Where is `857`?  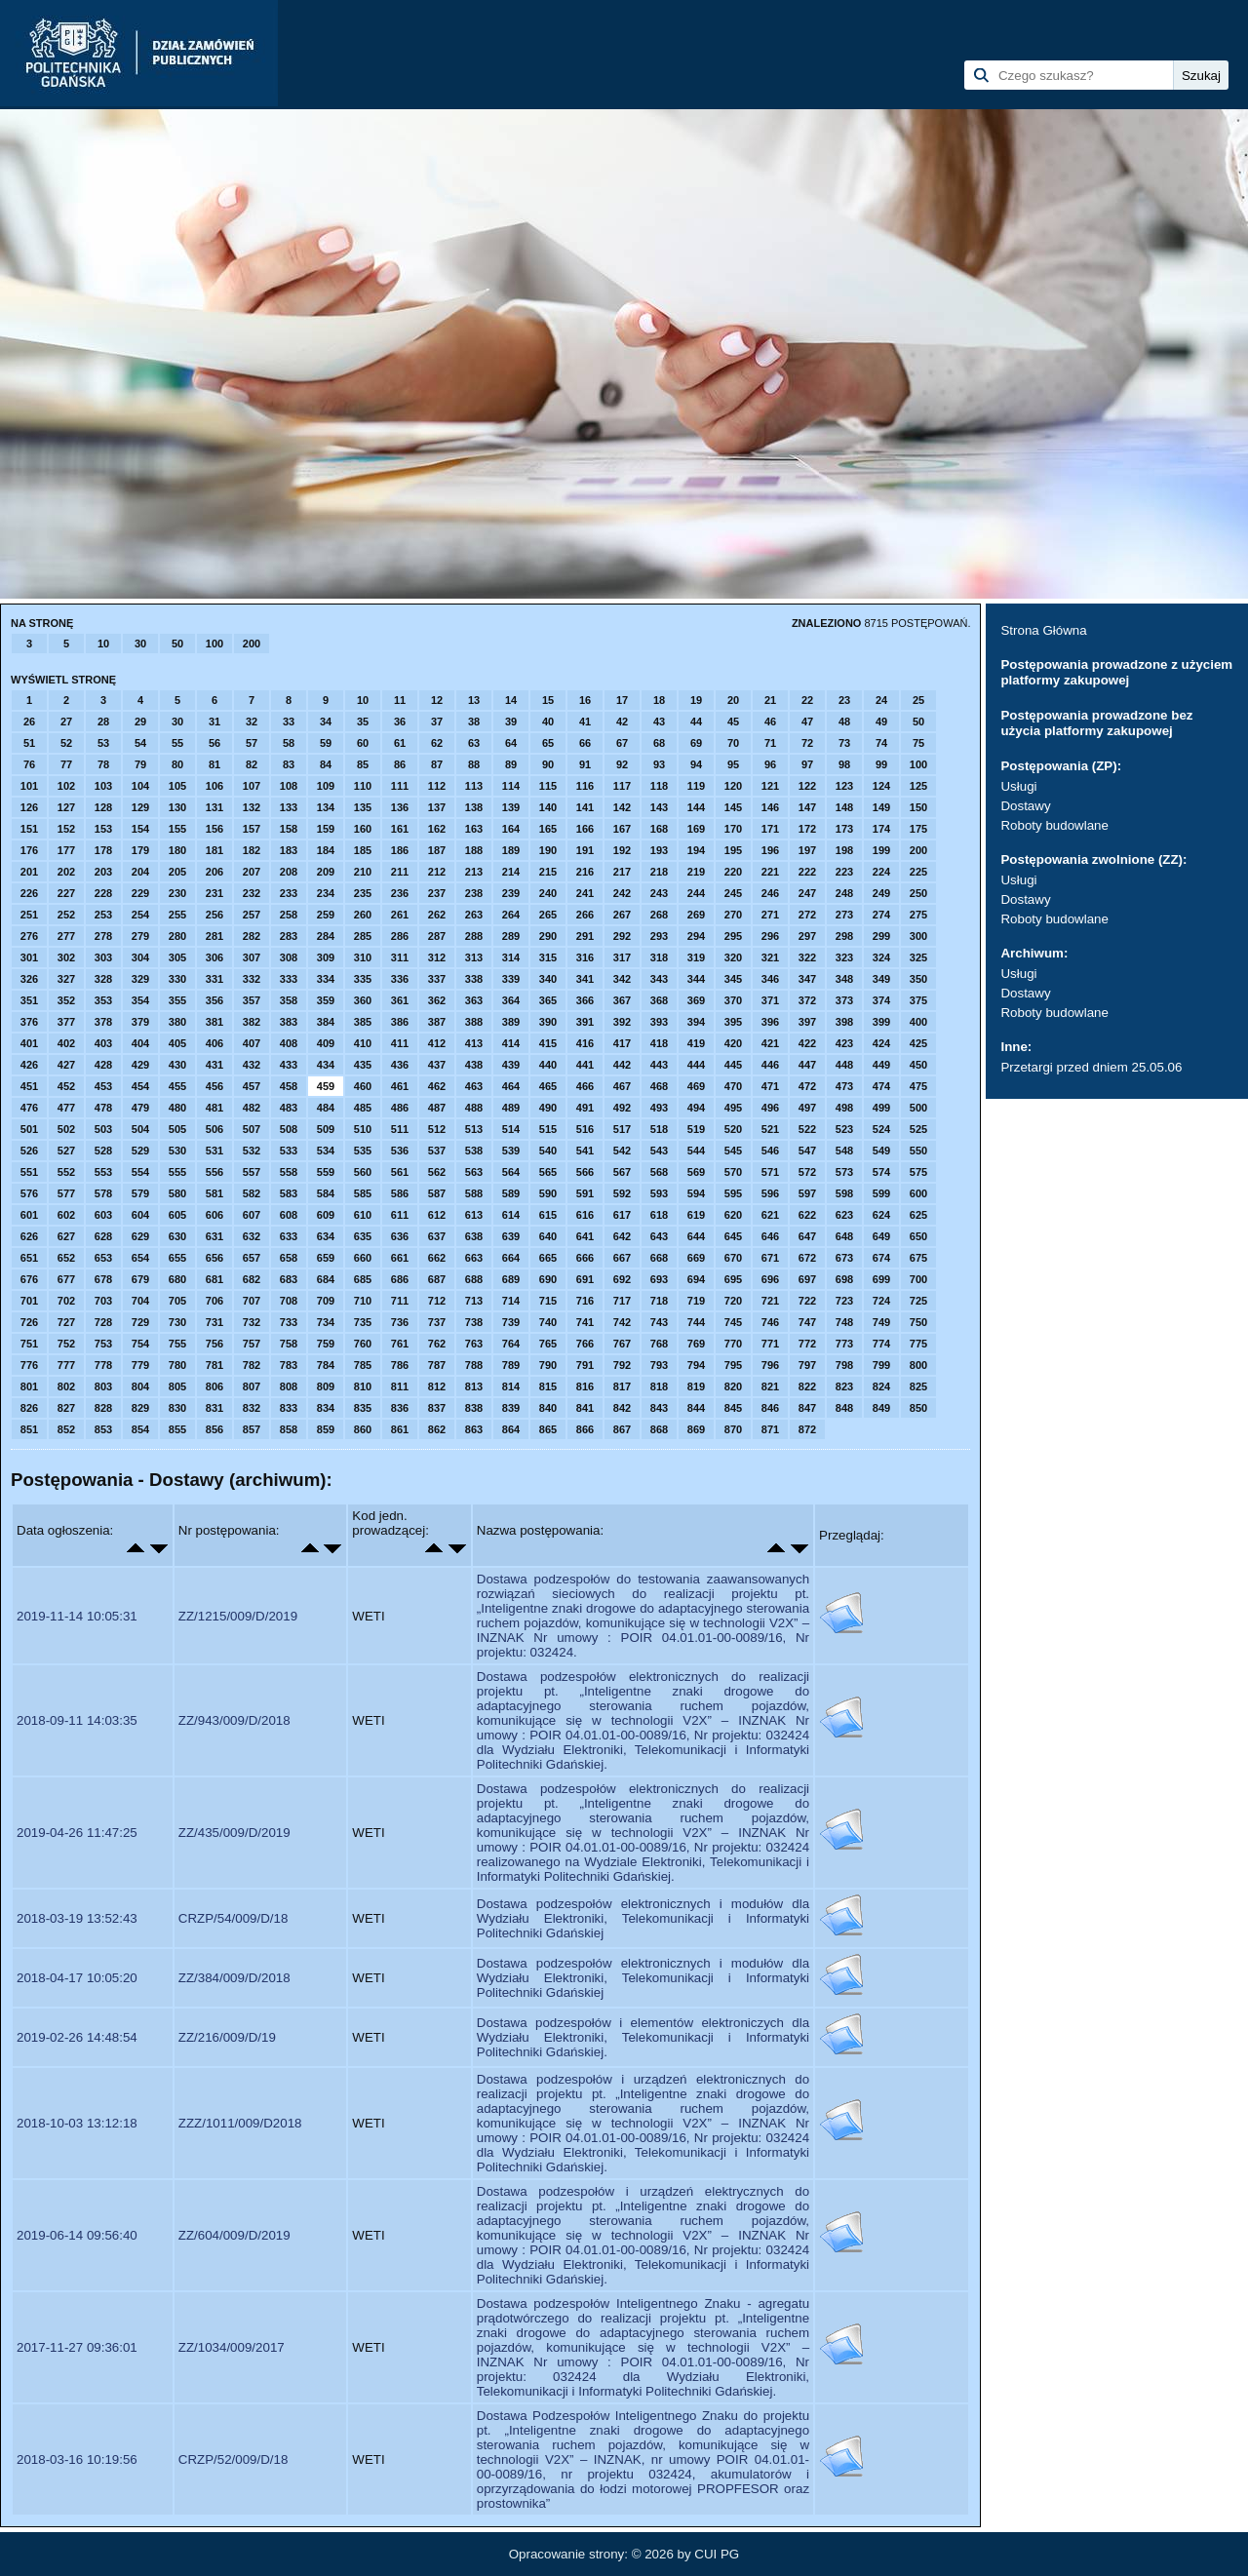
857 is located at coordinates (251, 1429).